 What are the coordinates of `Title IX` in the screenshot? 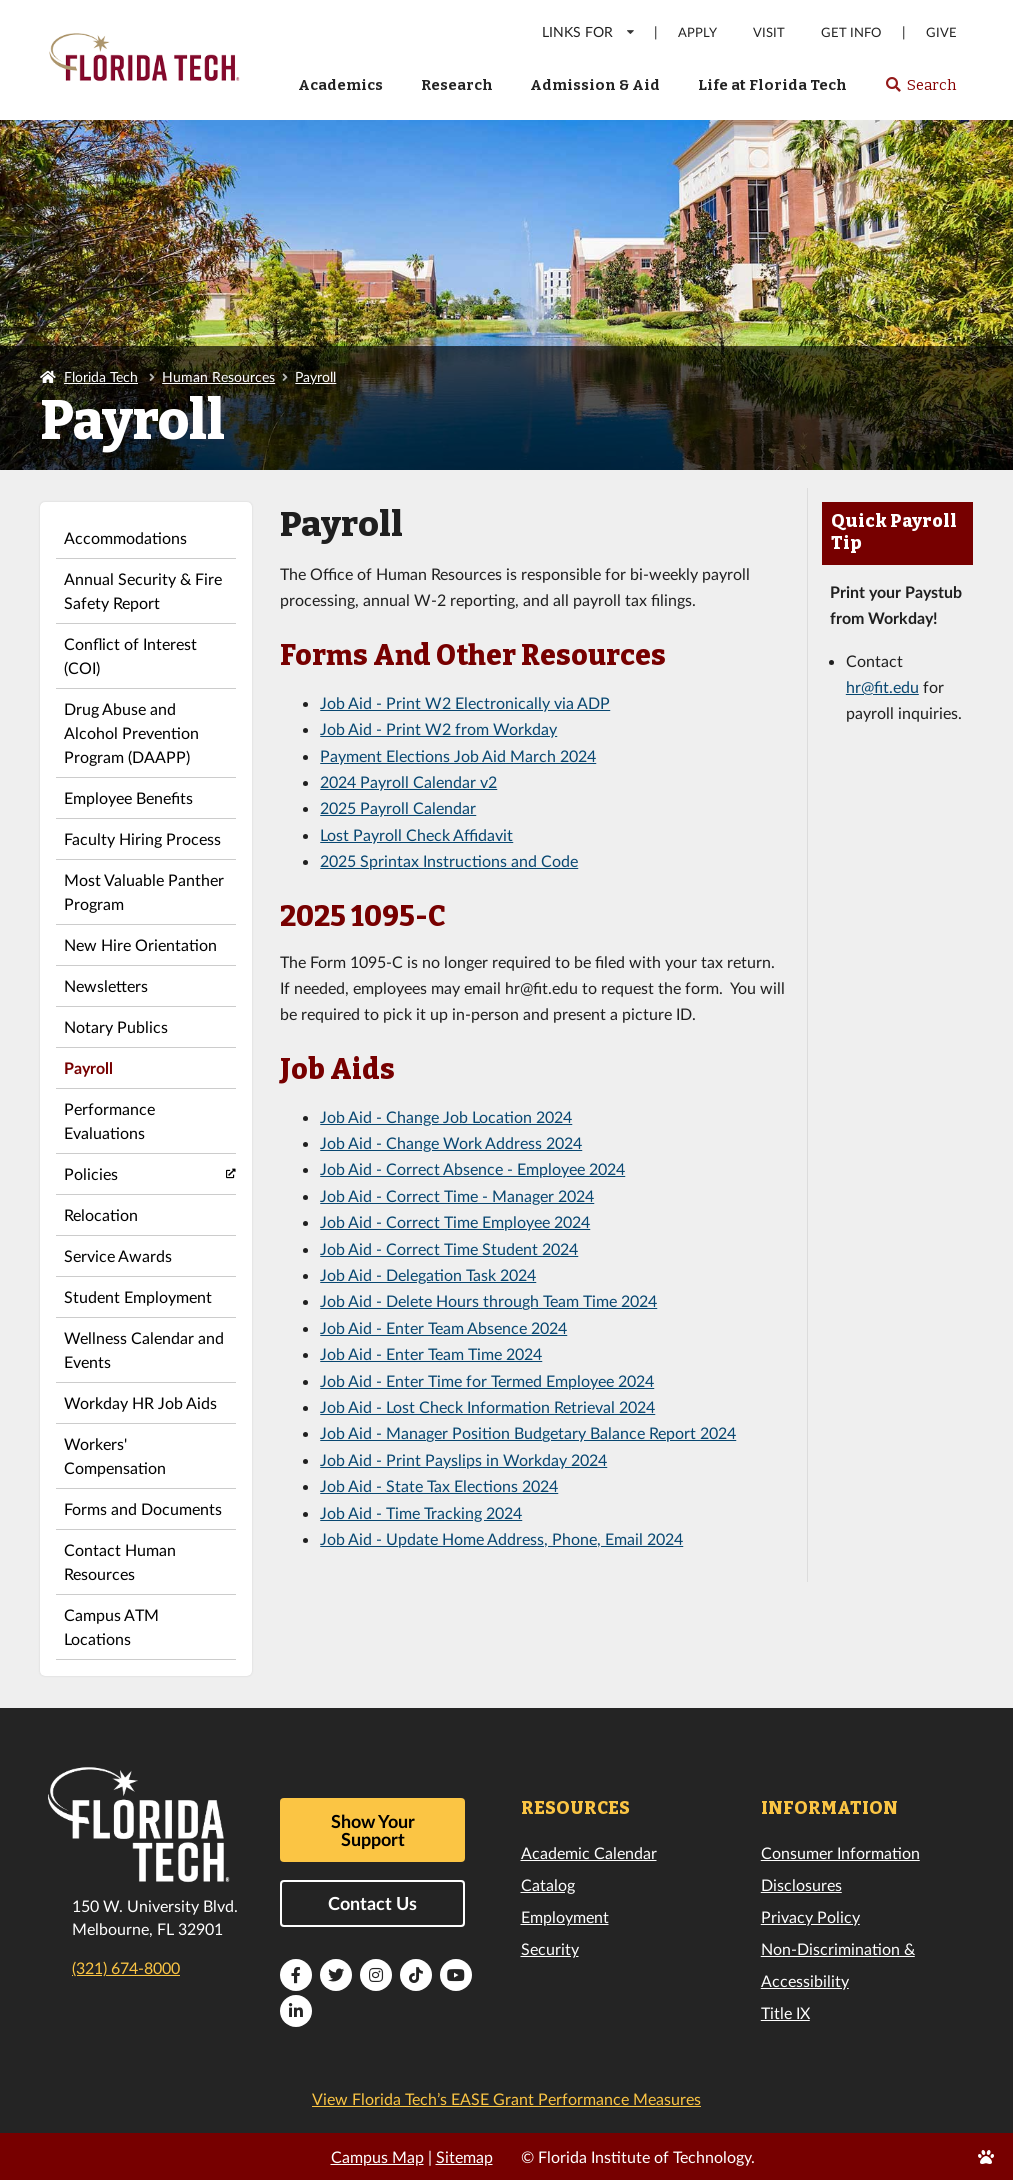 It's located at (785, 2012).